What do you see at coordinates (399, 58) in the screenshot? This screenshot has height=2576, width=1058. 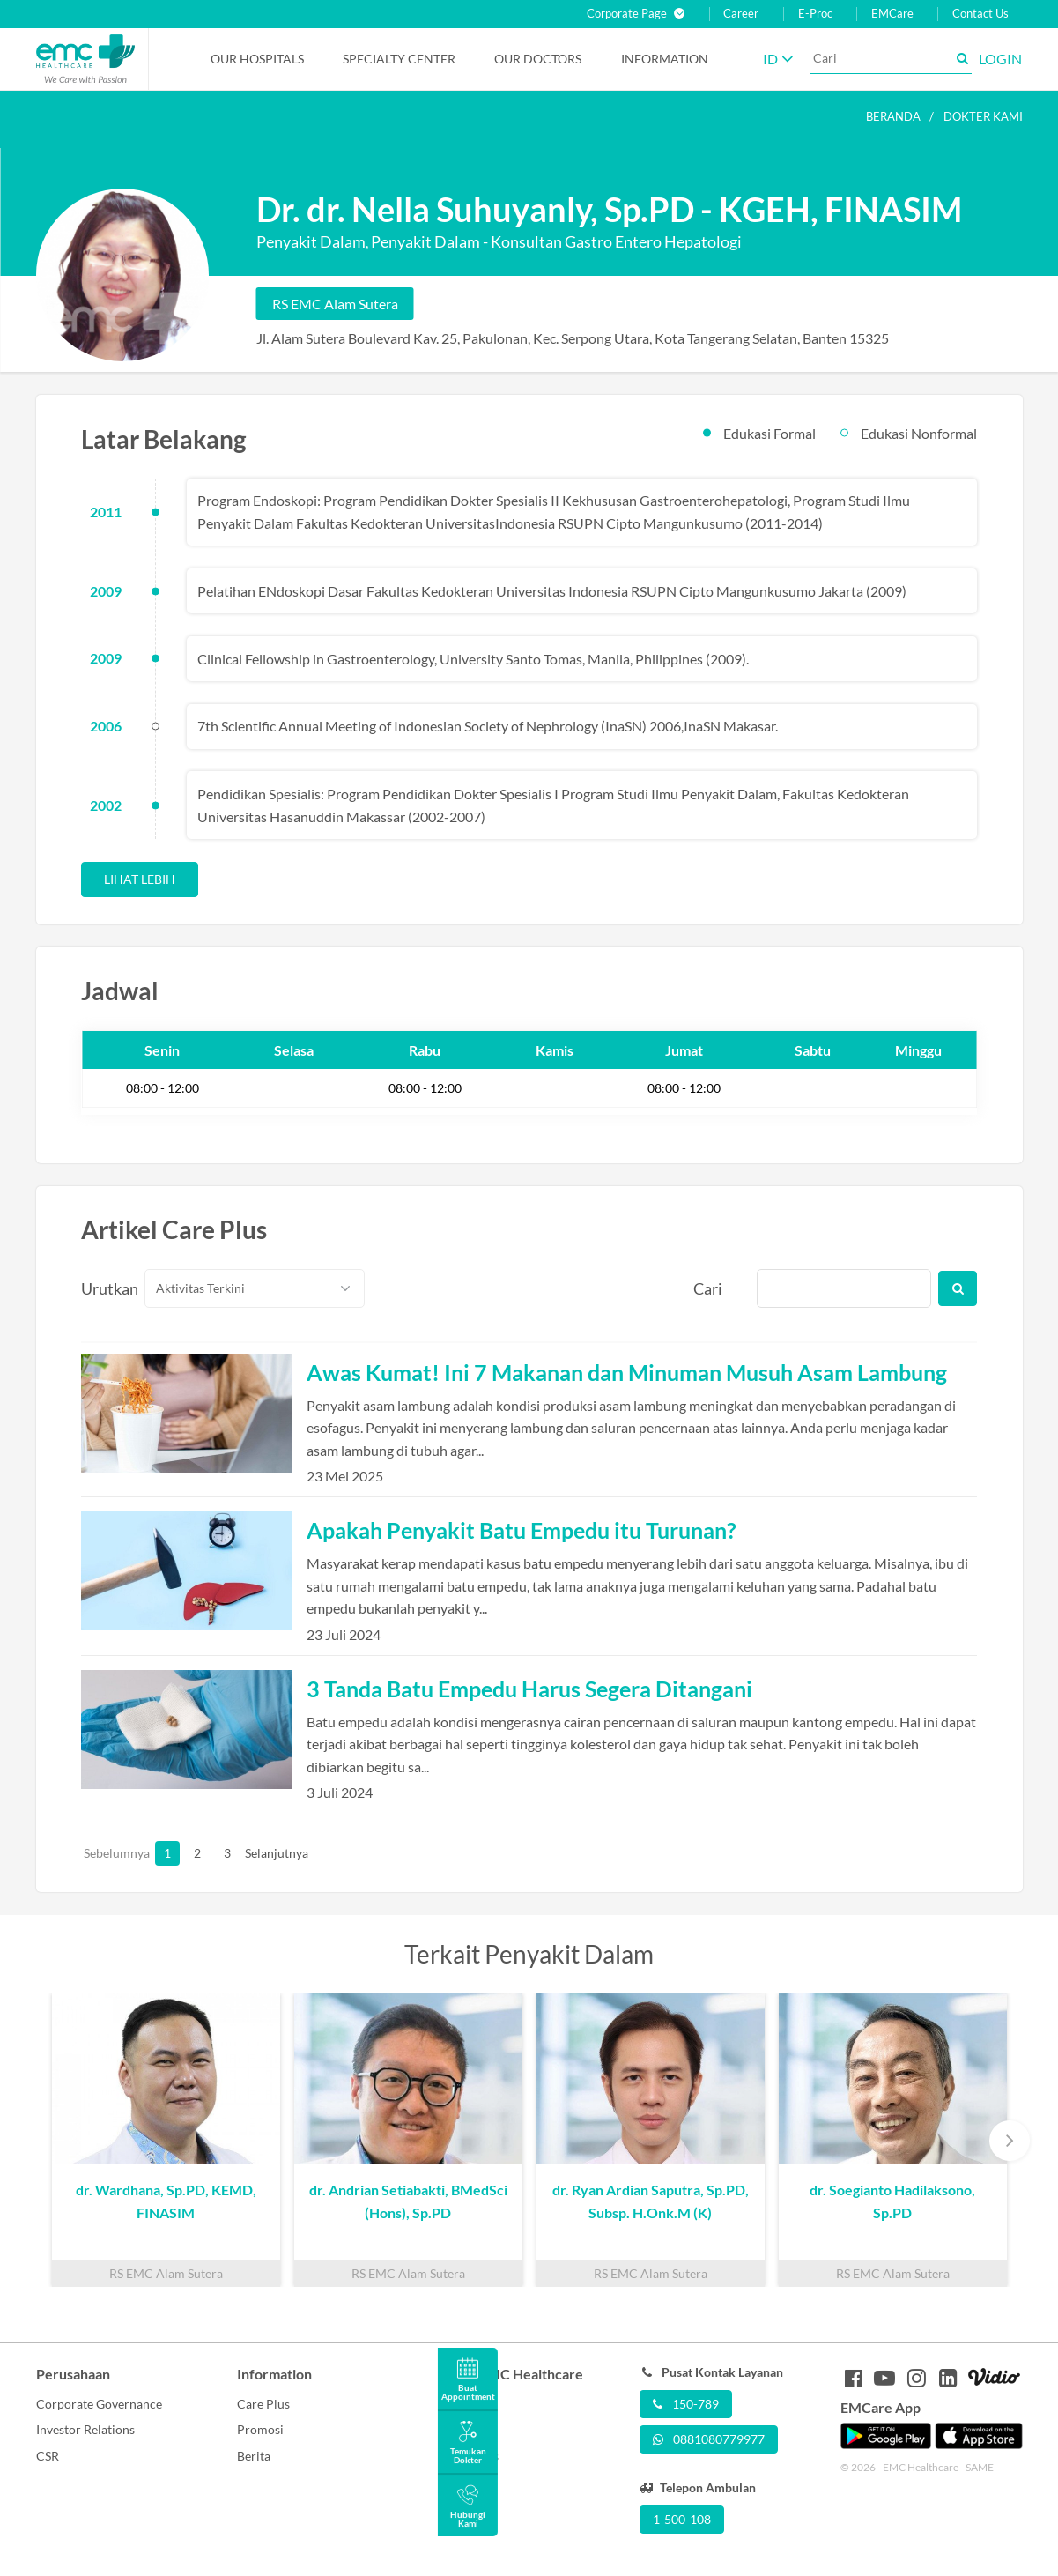 I see `Specialty Center` at bounding box center [399, 58].